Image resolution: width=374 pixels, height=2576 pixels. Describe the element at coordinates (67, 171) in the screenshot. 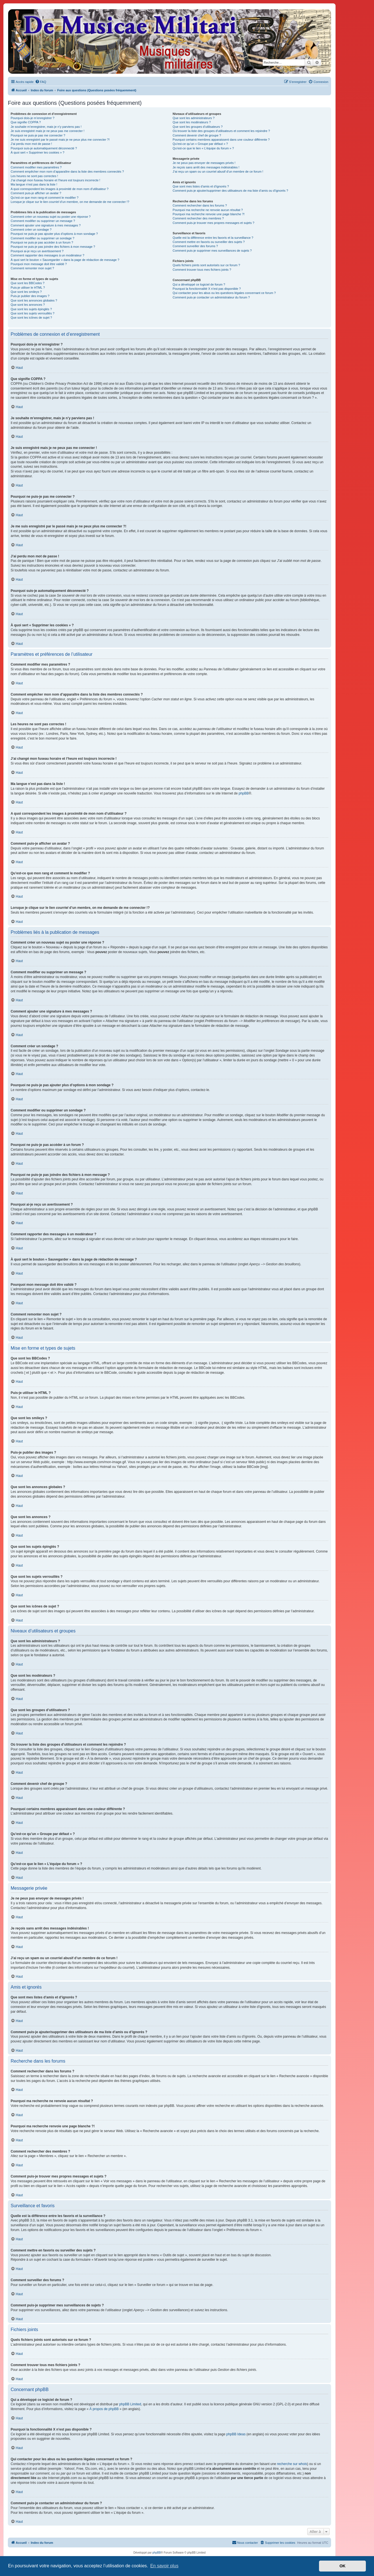

I see `Comment empêcher mon nom d’apparaître dans la liste des membres connectés ?` at that location.